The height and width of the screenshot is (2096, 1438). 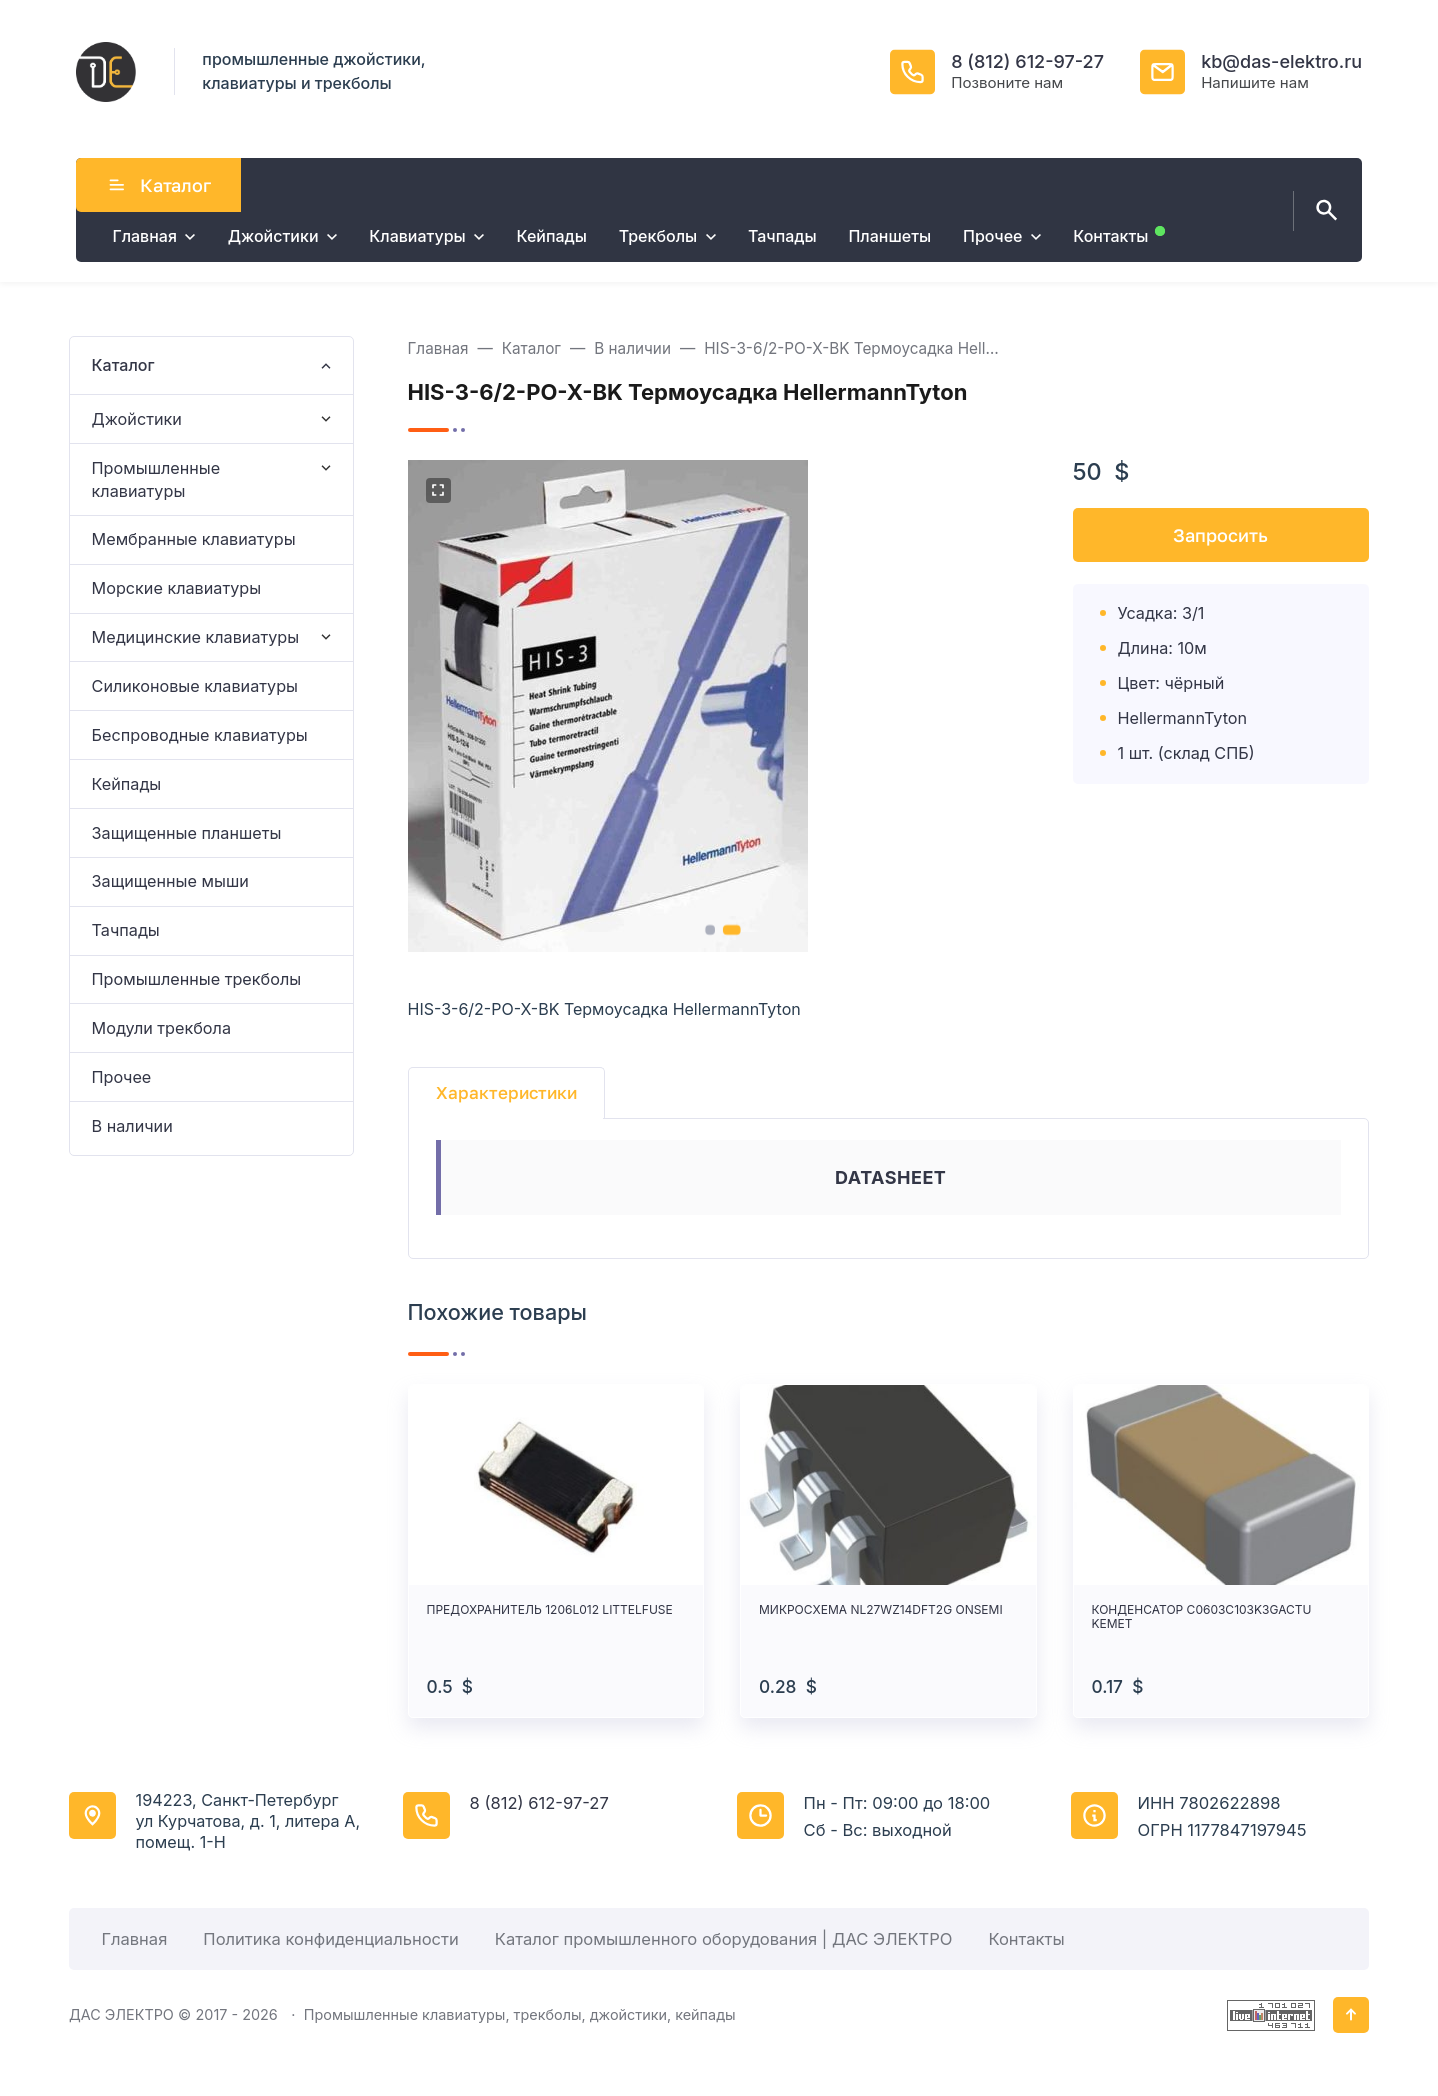 I want to click on В наличии, so click(x=132, y=1126).